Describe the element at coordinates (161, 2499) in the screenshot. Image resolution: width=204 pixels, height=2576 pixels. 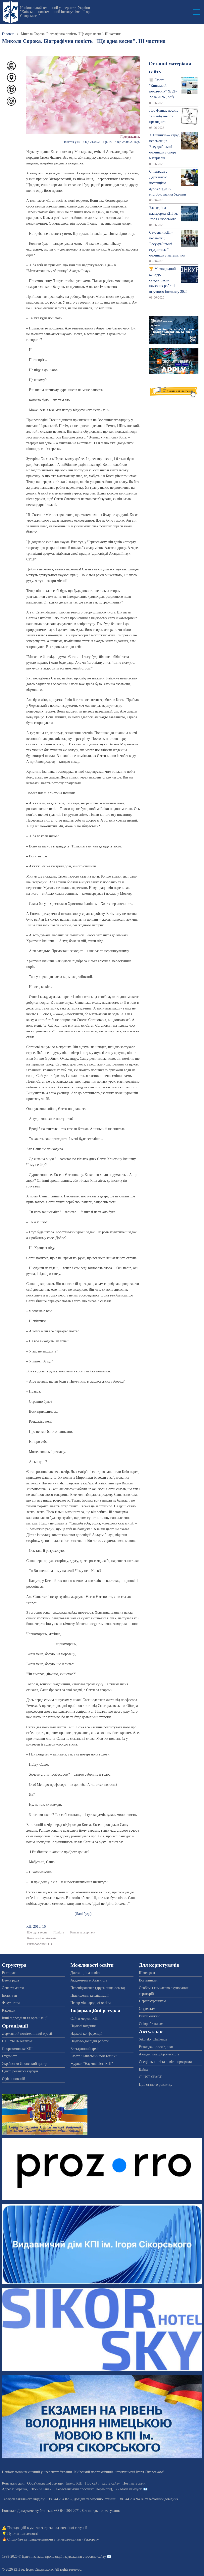
I see `телефонний довідник` at that location.